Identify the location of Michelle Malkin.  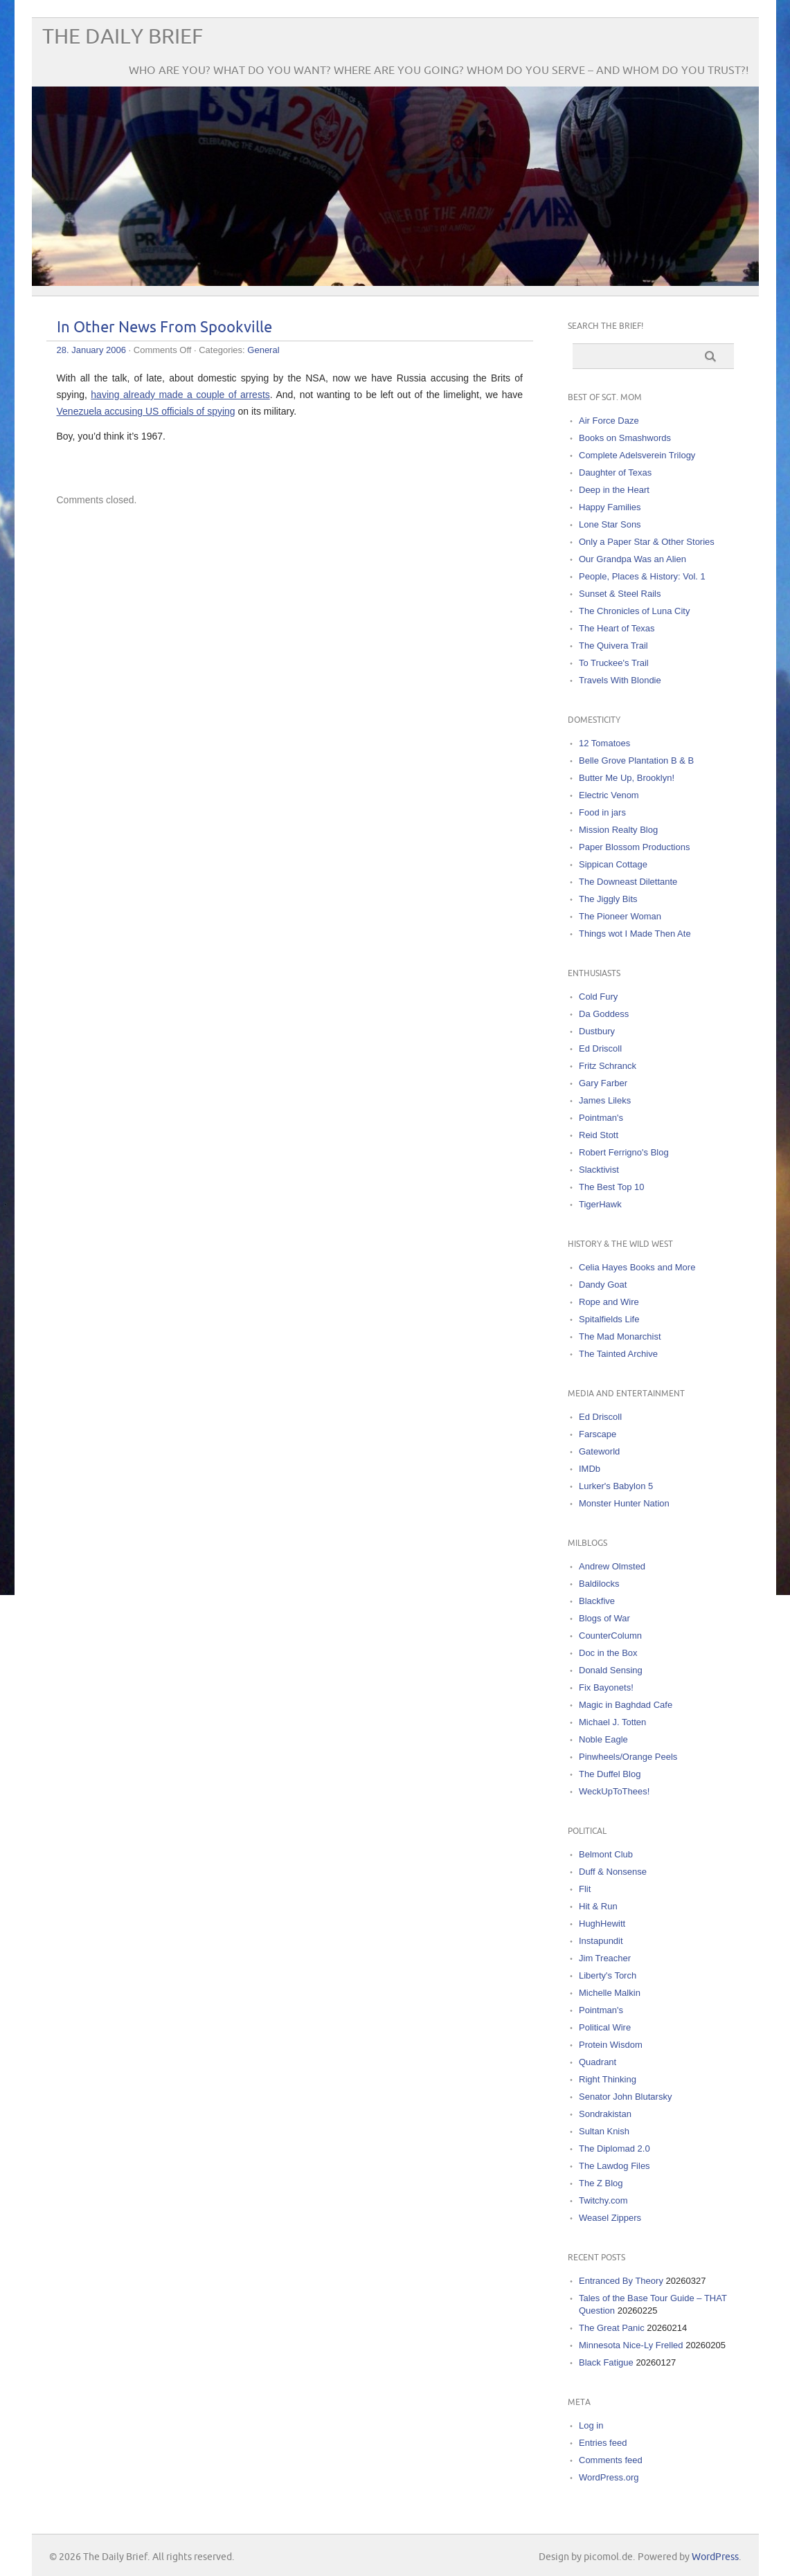
(609, 1993).